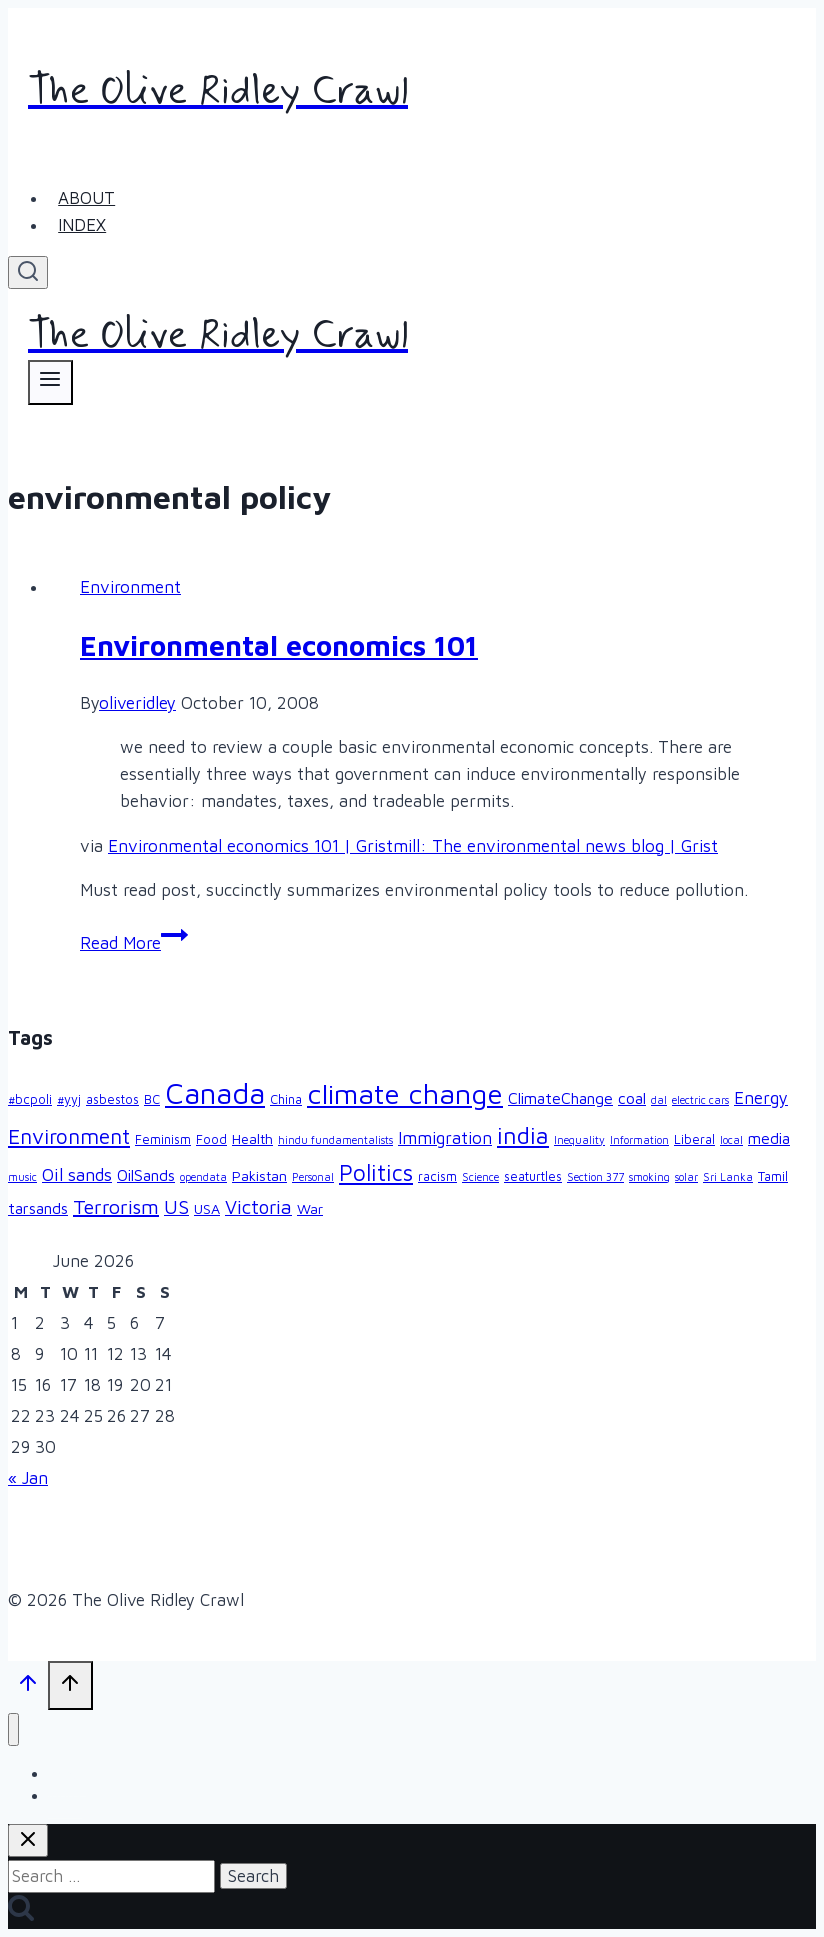  Describe the element at coordinates (28, 1840) in the screenshot. I see `[Close search]` at that location.